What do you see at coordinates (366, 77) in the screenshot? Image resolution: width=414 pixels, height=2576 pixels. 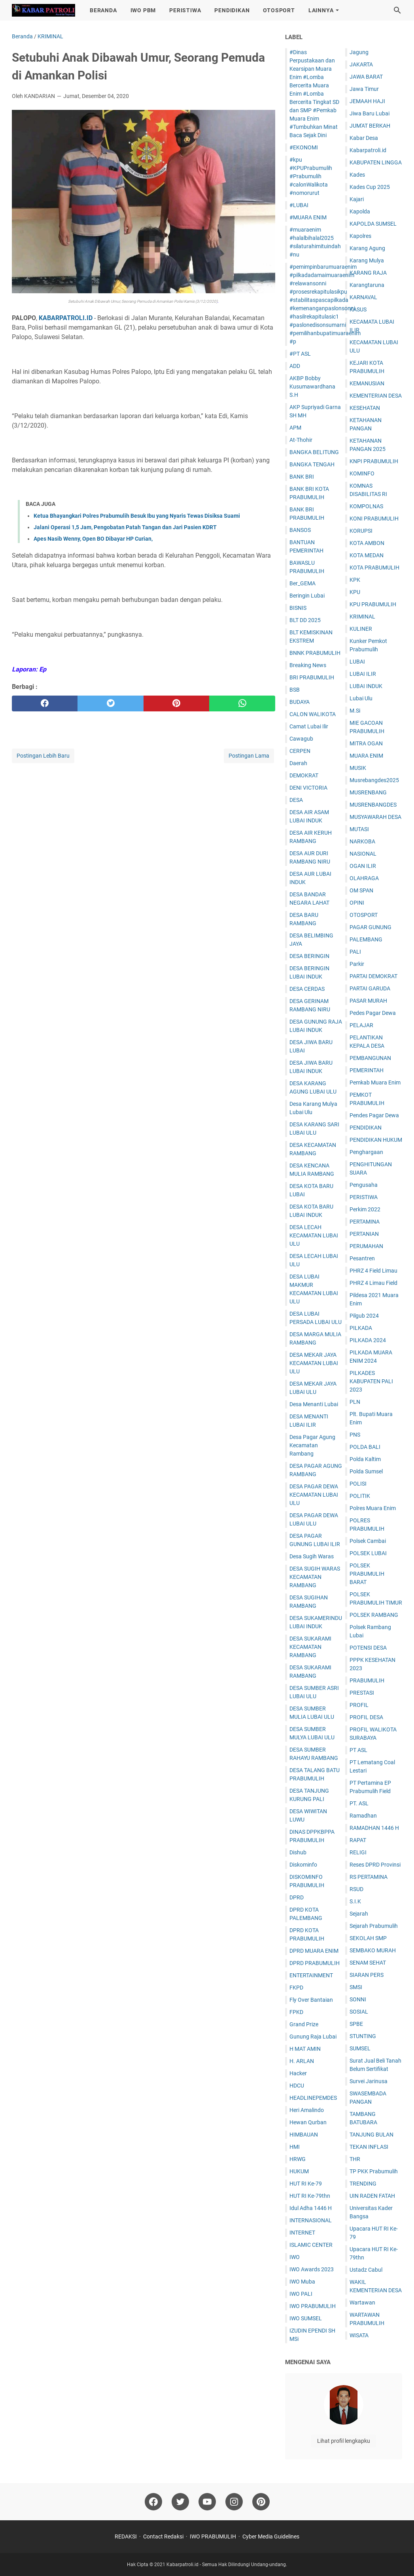 I see `JAWA BARAT` at bounding box center [366, 77].